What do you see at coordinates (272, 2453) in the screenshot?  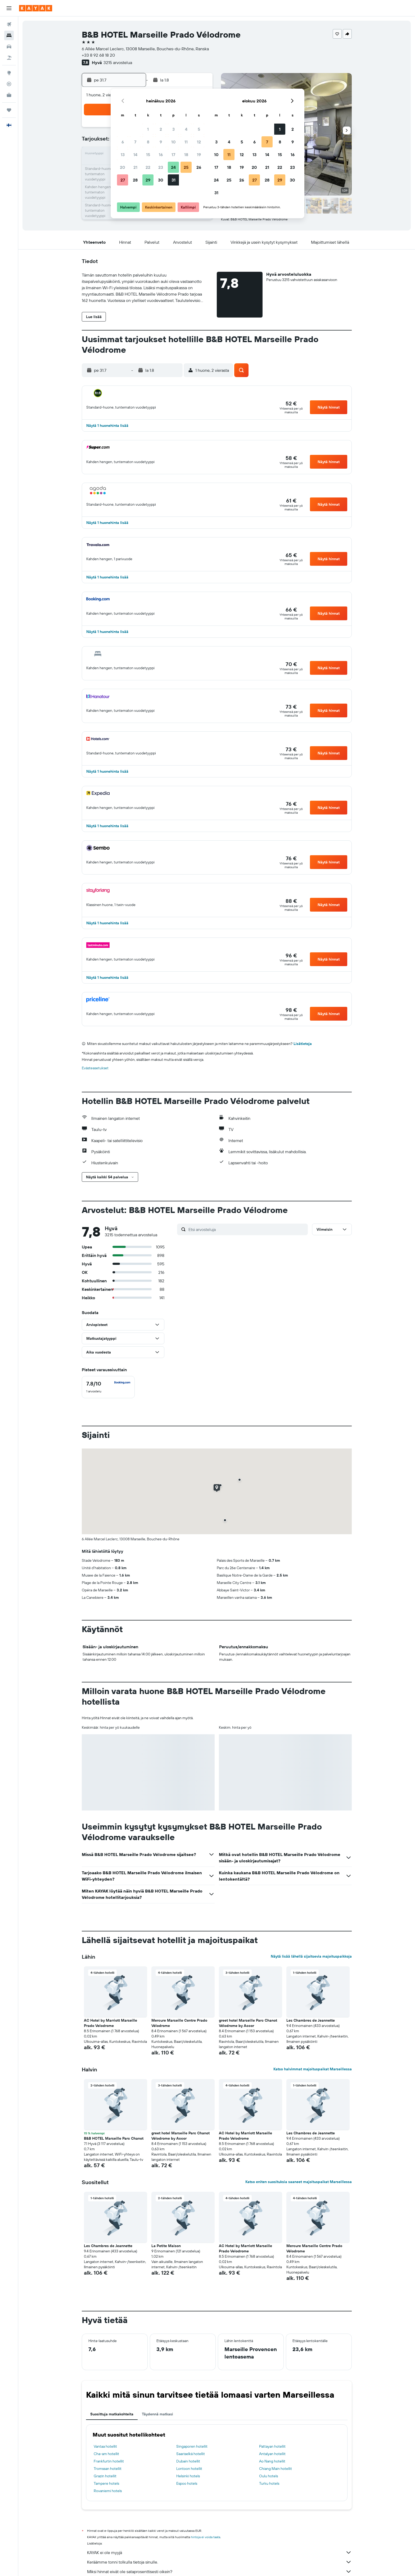 I see `Antalyan hotellit` at bounding box center [272, 2453].